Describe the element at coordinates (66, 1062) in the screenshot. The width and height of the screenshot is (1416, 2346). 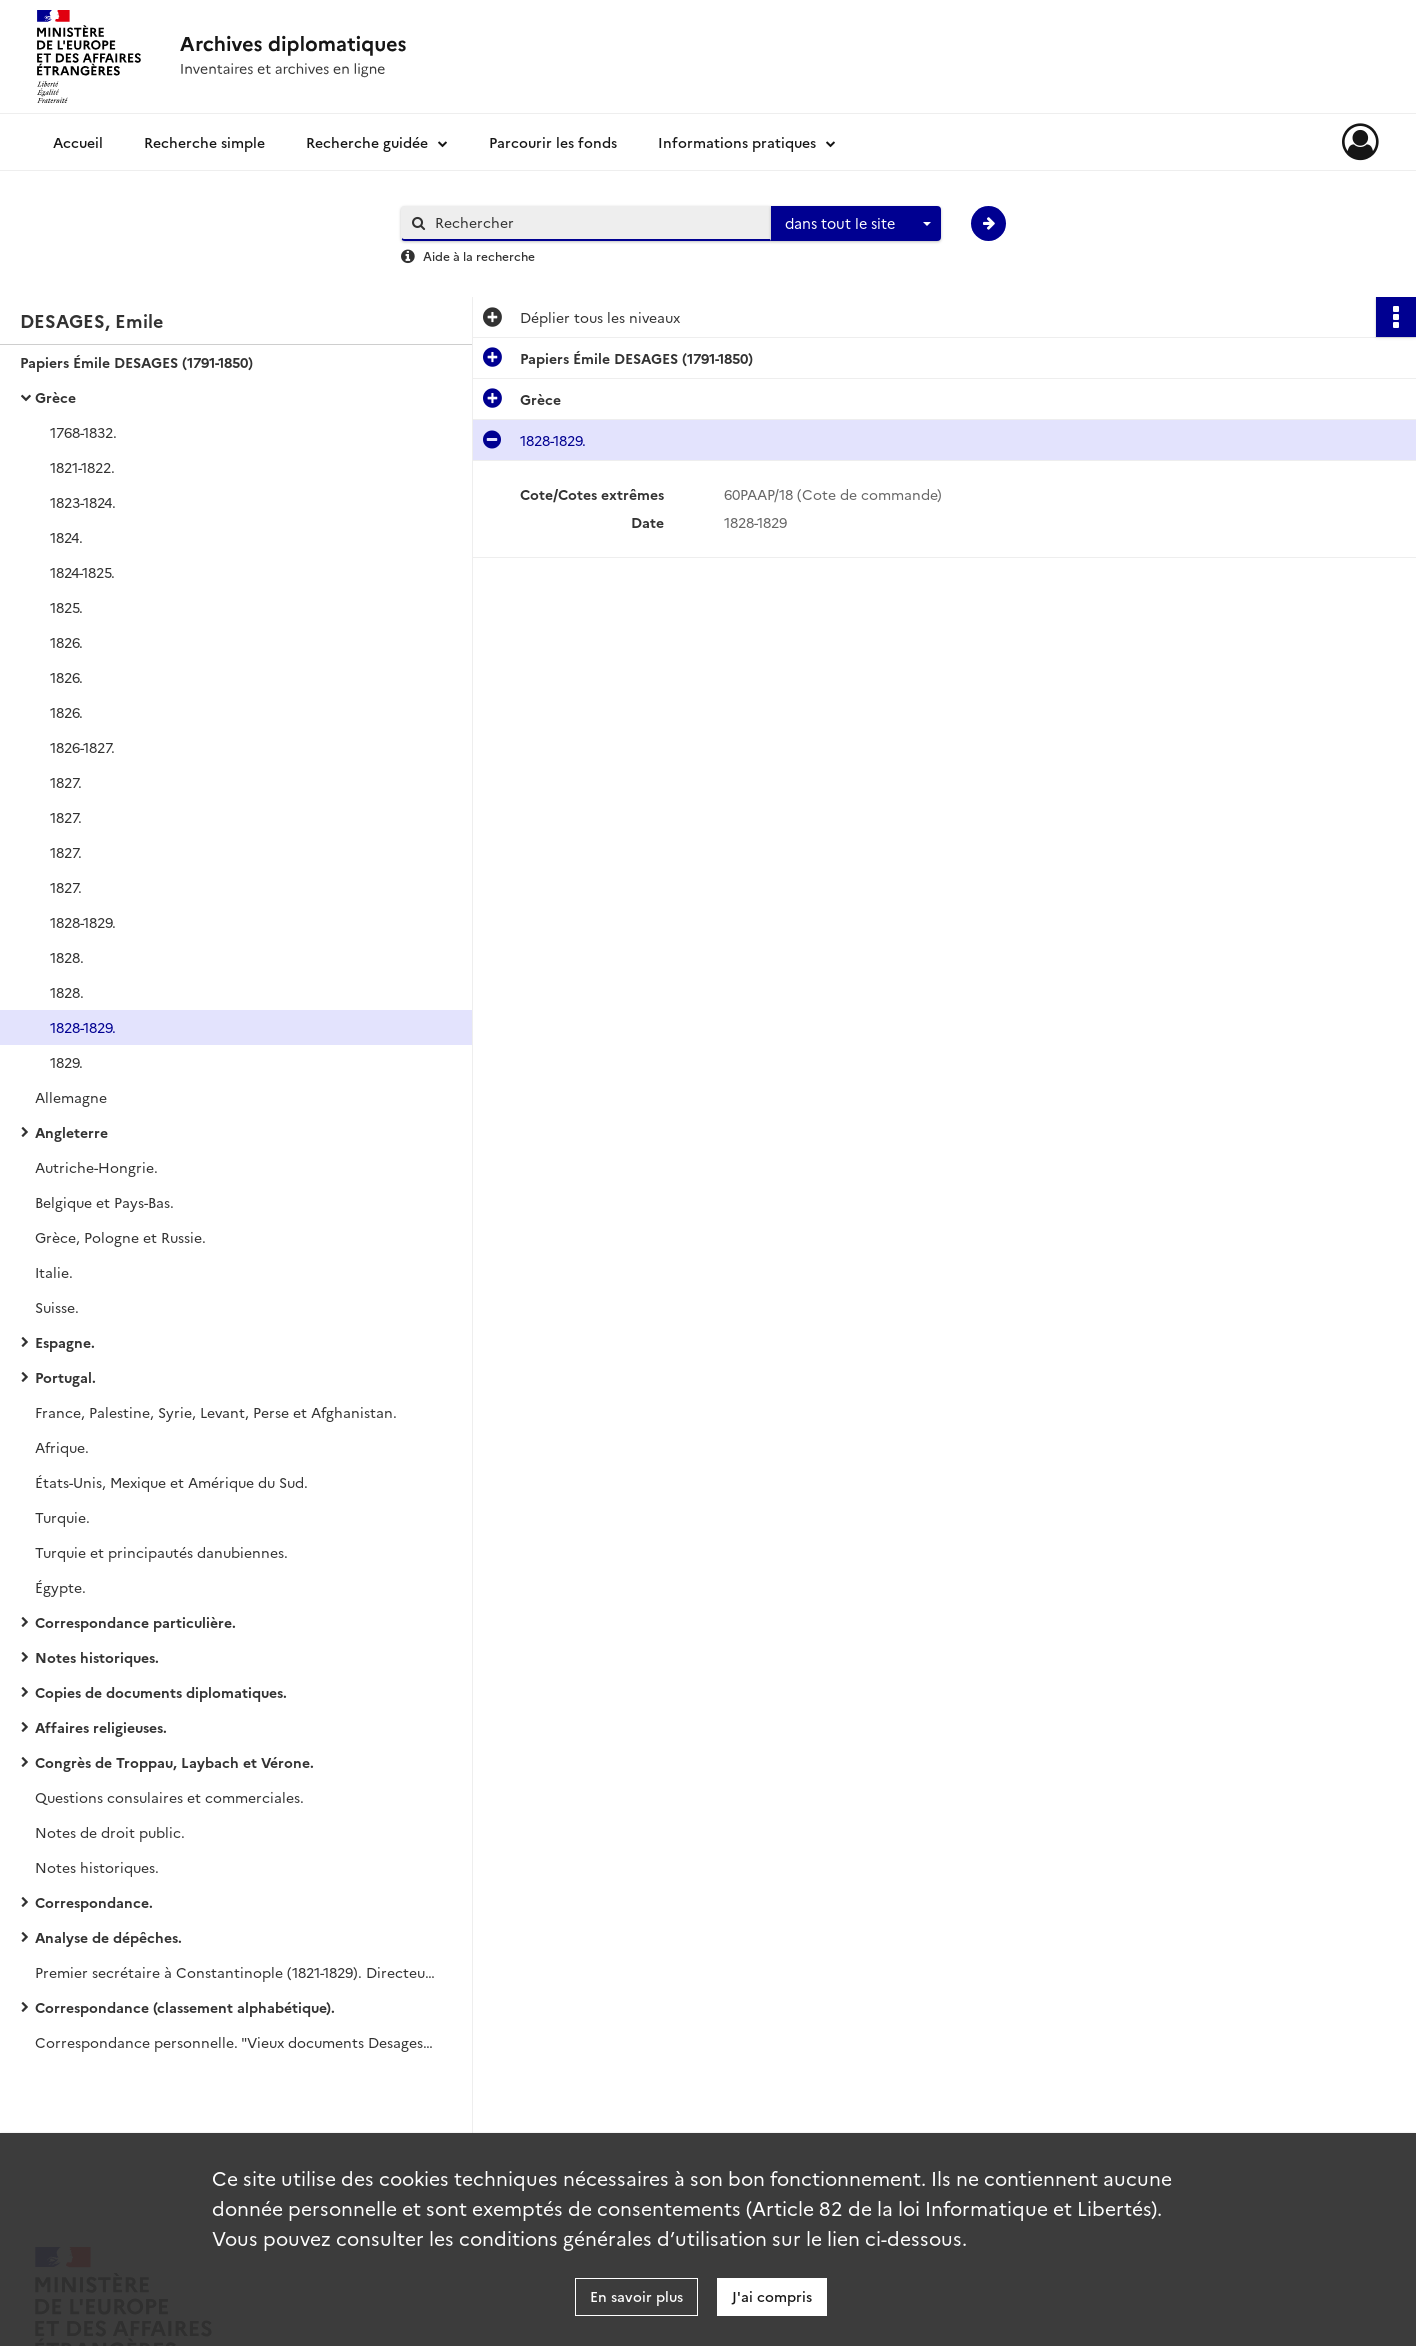
I see `1829.` at that location.